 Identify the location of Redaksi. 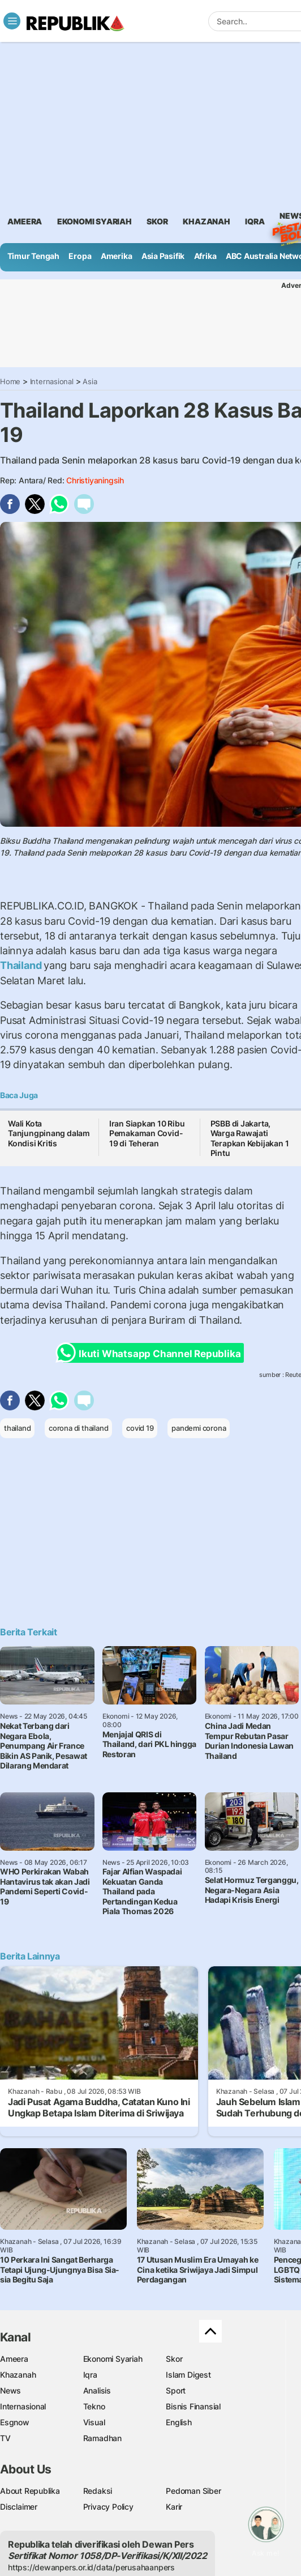
(98, 2491).